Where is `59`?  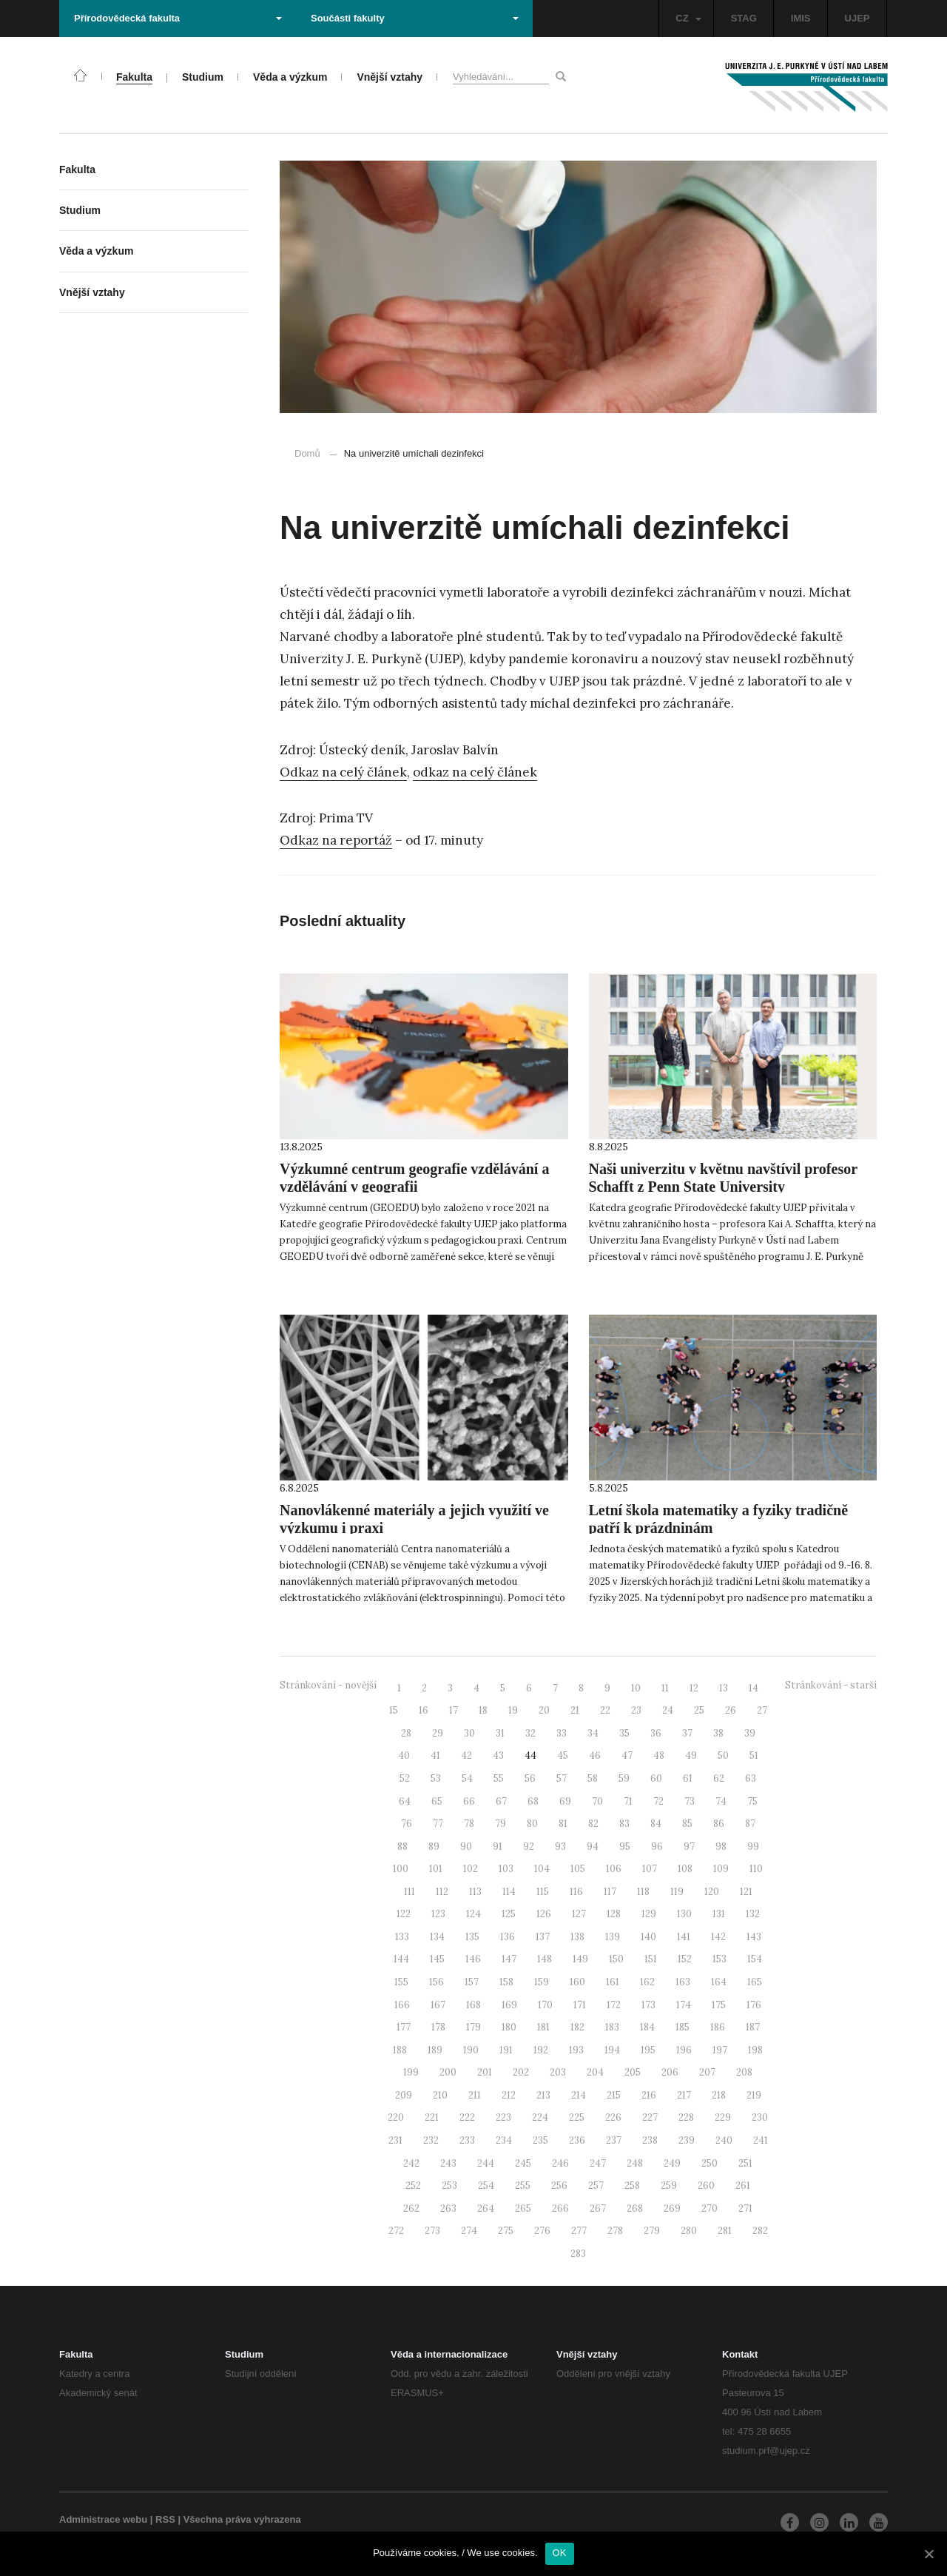 59 is located at coordinates (624, 1778).